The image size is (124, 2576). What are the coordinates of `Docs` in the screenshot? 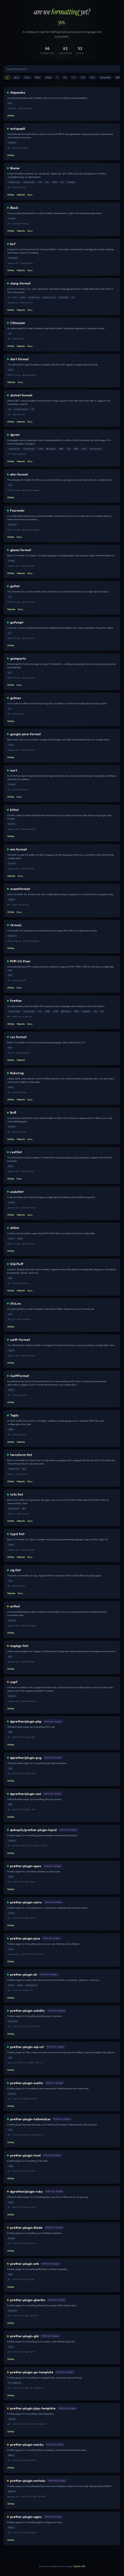 It's located at (29, 194).